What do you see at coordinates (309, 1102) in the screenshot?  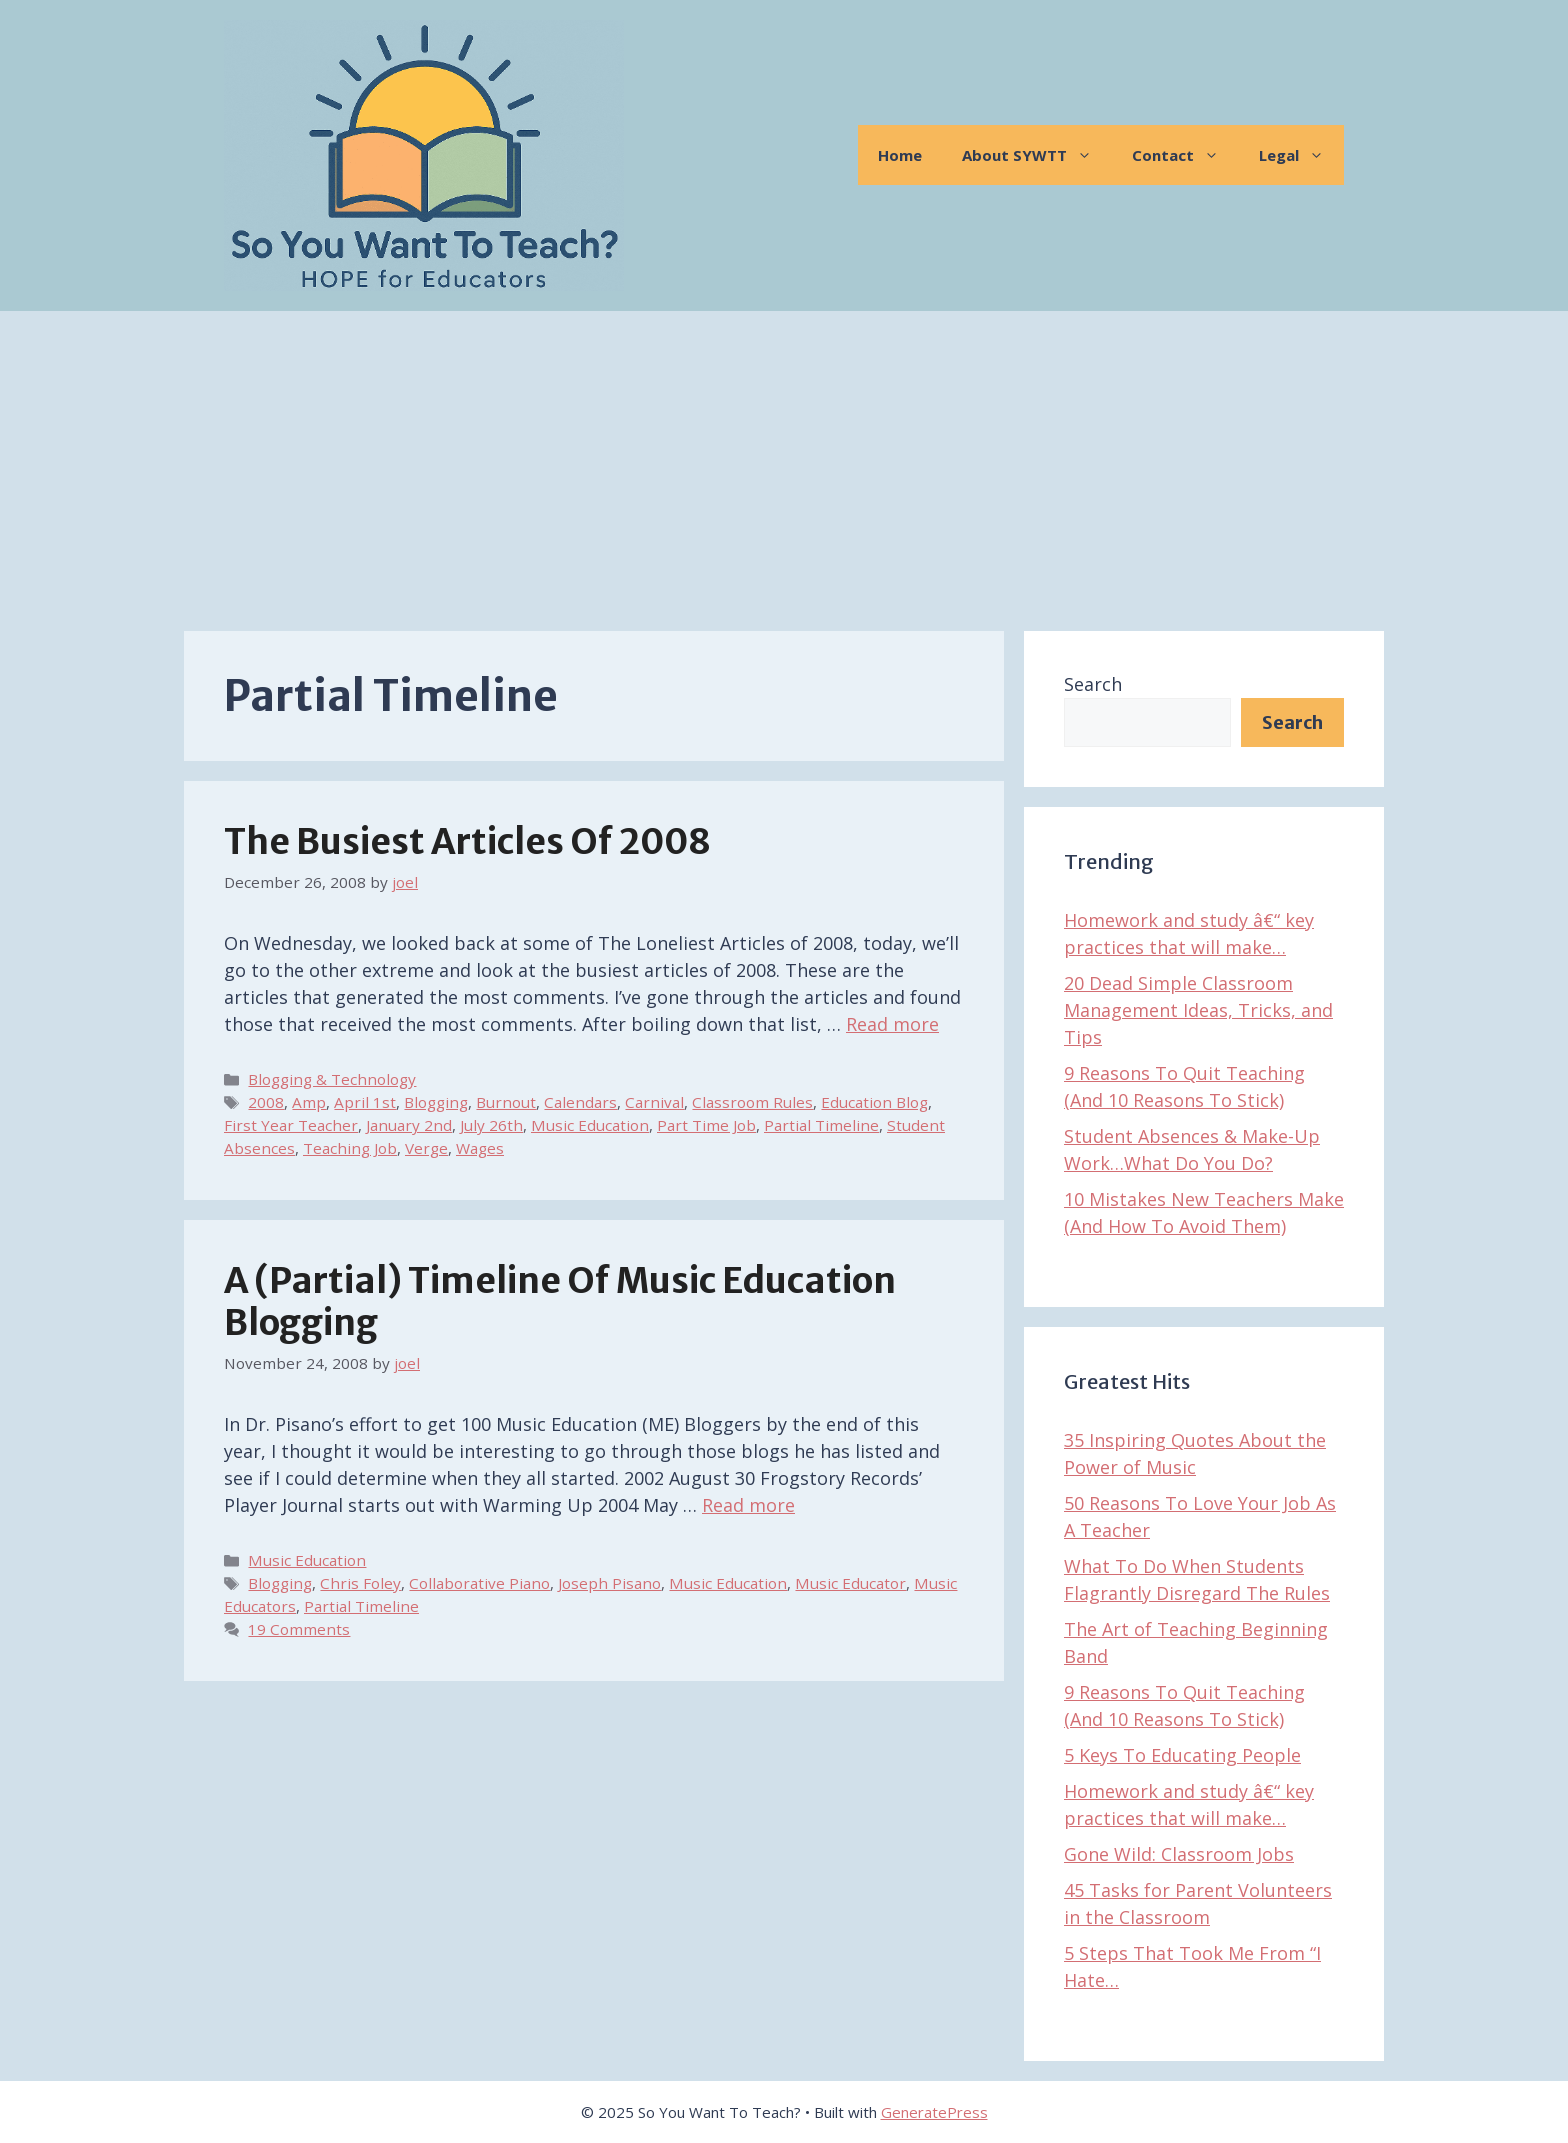 I see `Amp` at bounding box center [309, 1102].